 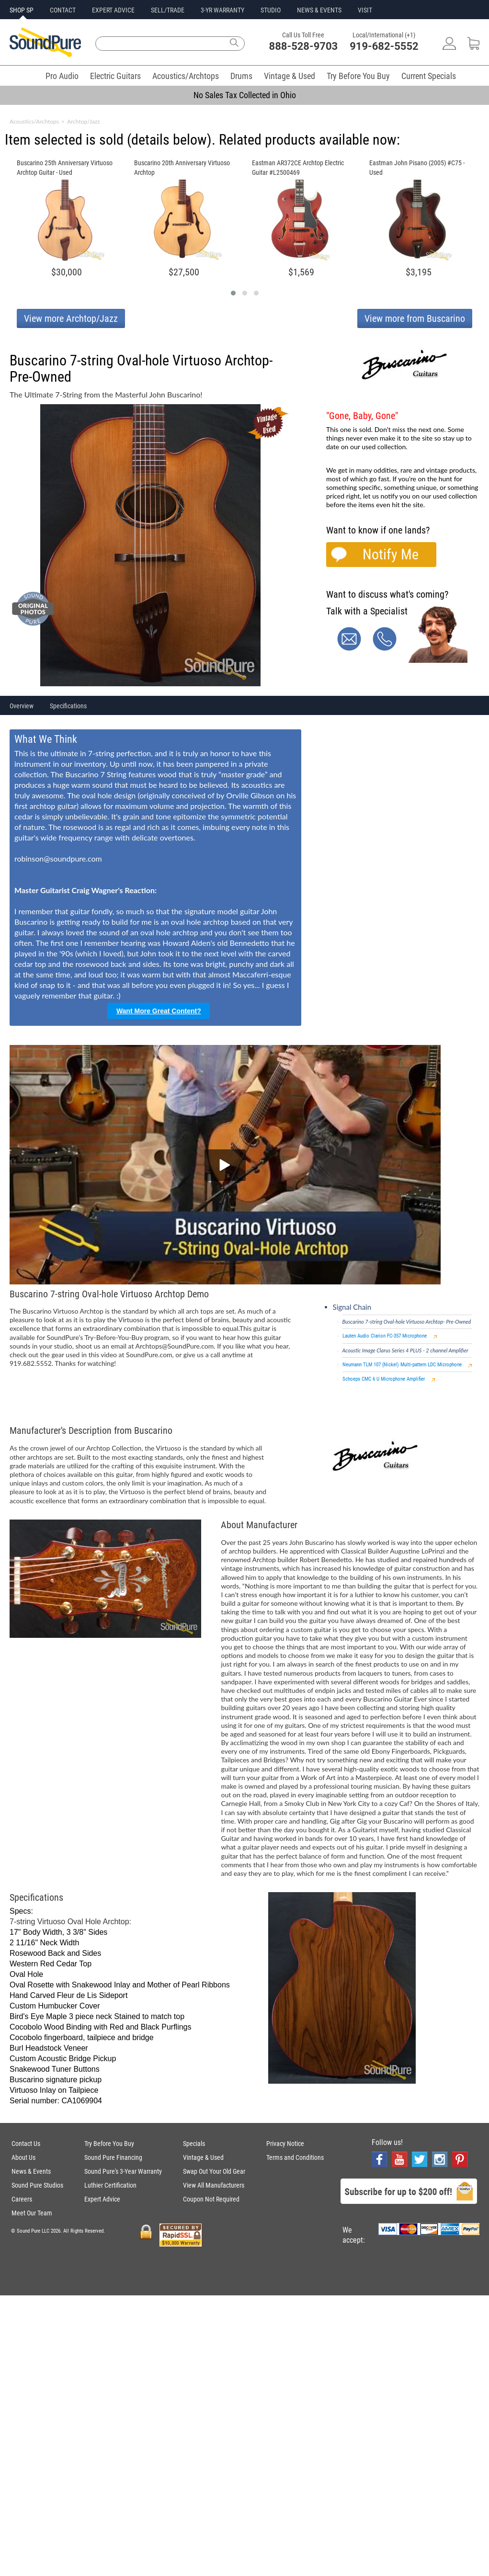 What do you see at coordinates (63, 10) in the screenshot?
I see `CONTACT` at bounding box center [63, 10].